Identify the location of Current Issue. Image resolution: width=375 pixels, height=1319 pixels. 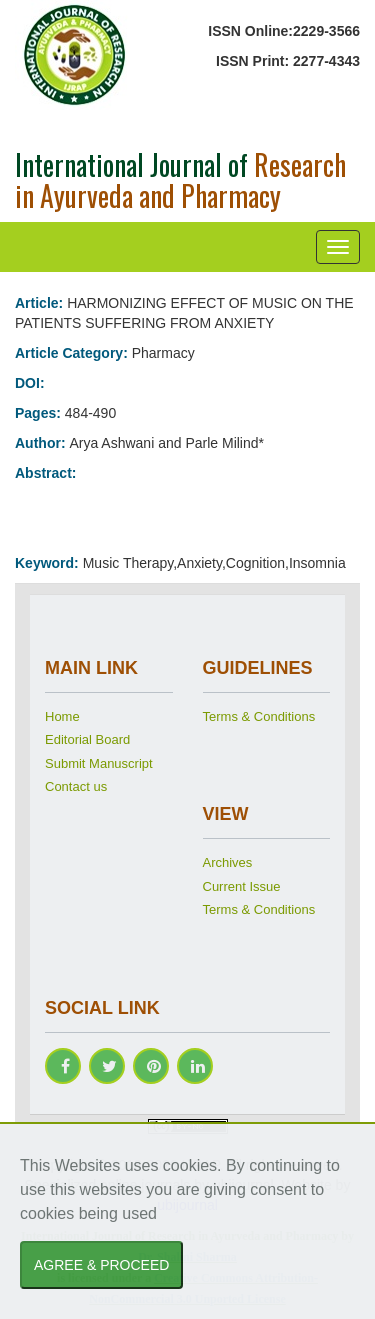
(242, 886).